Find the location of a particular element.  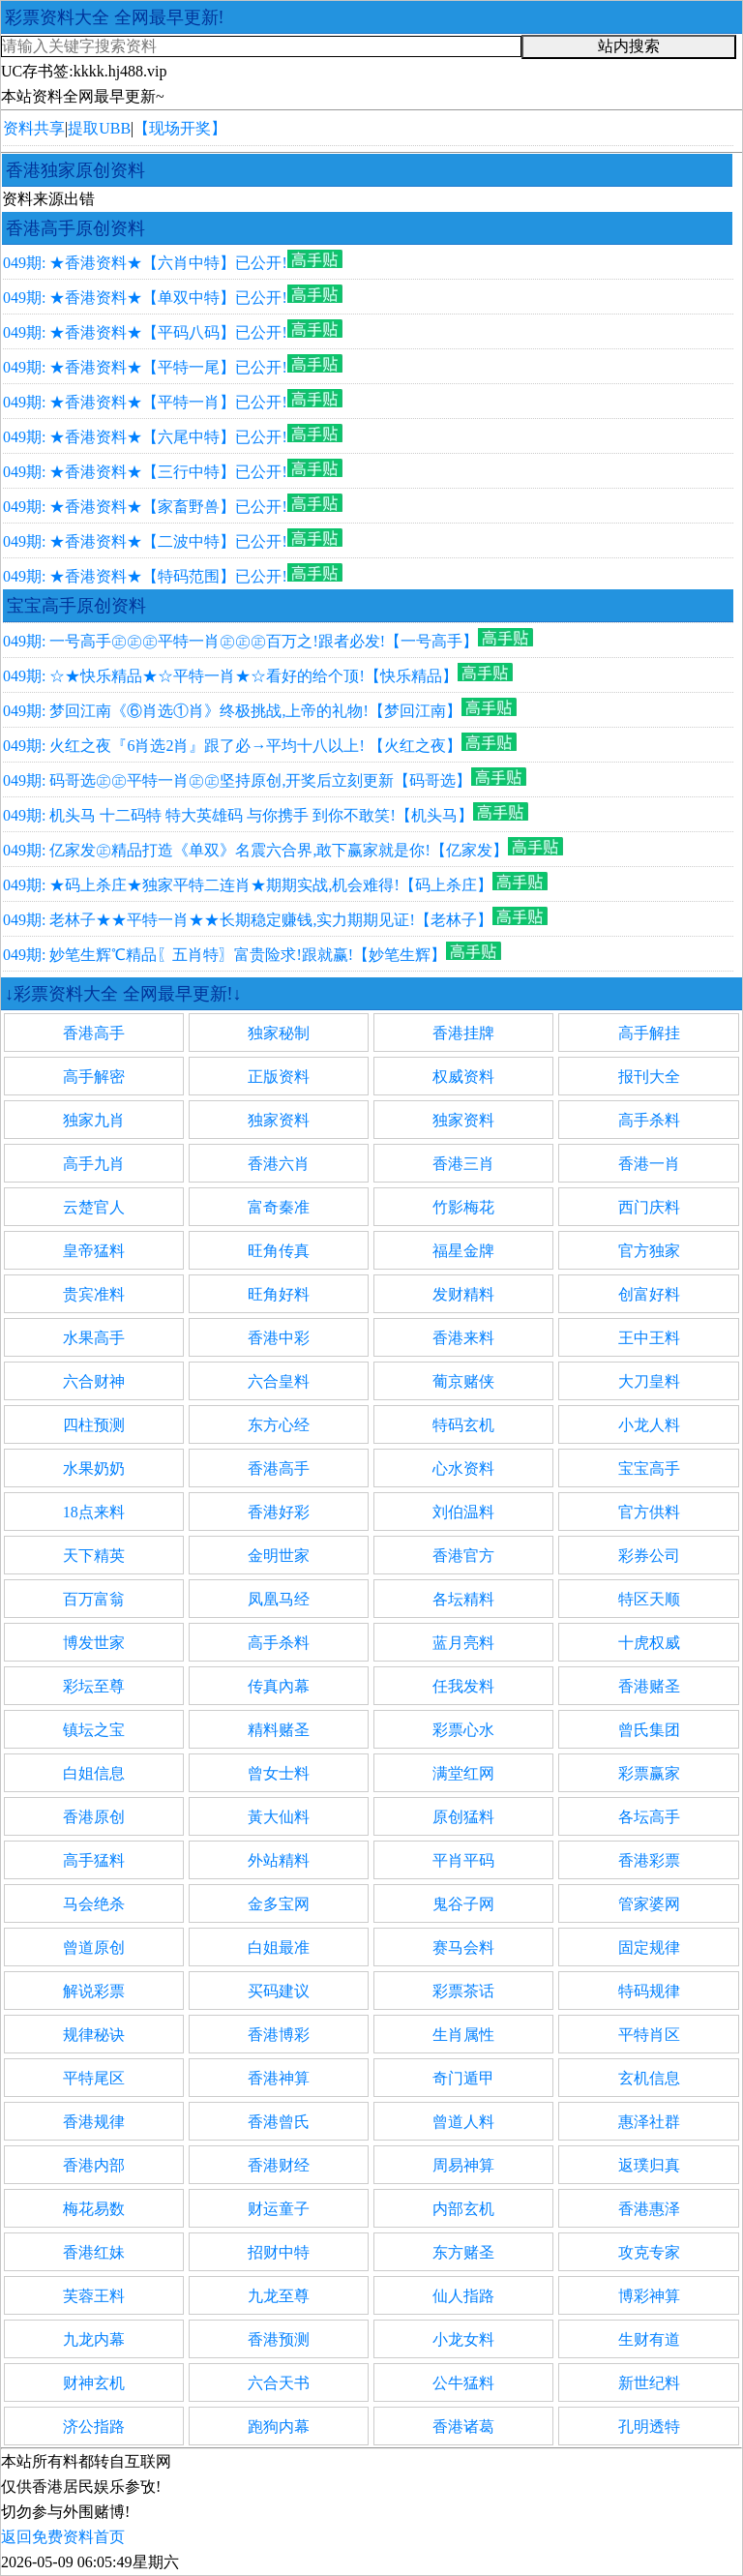

站内搜索 is located at coordinates (629, 46).